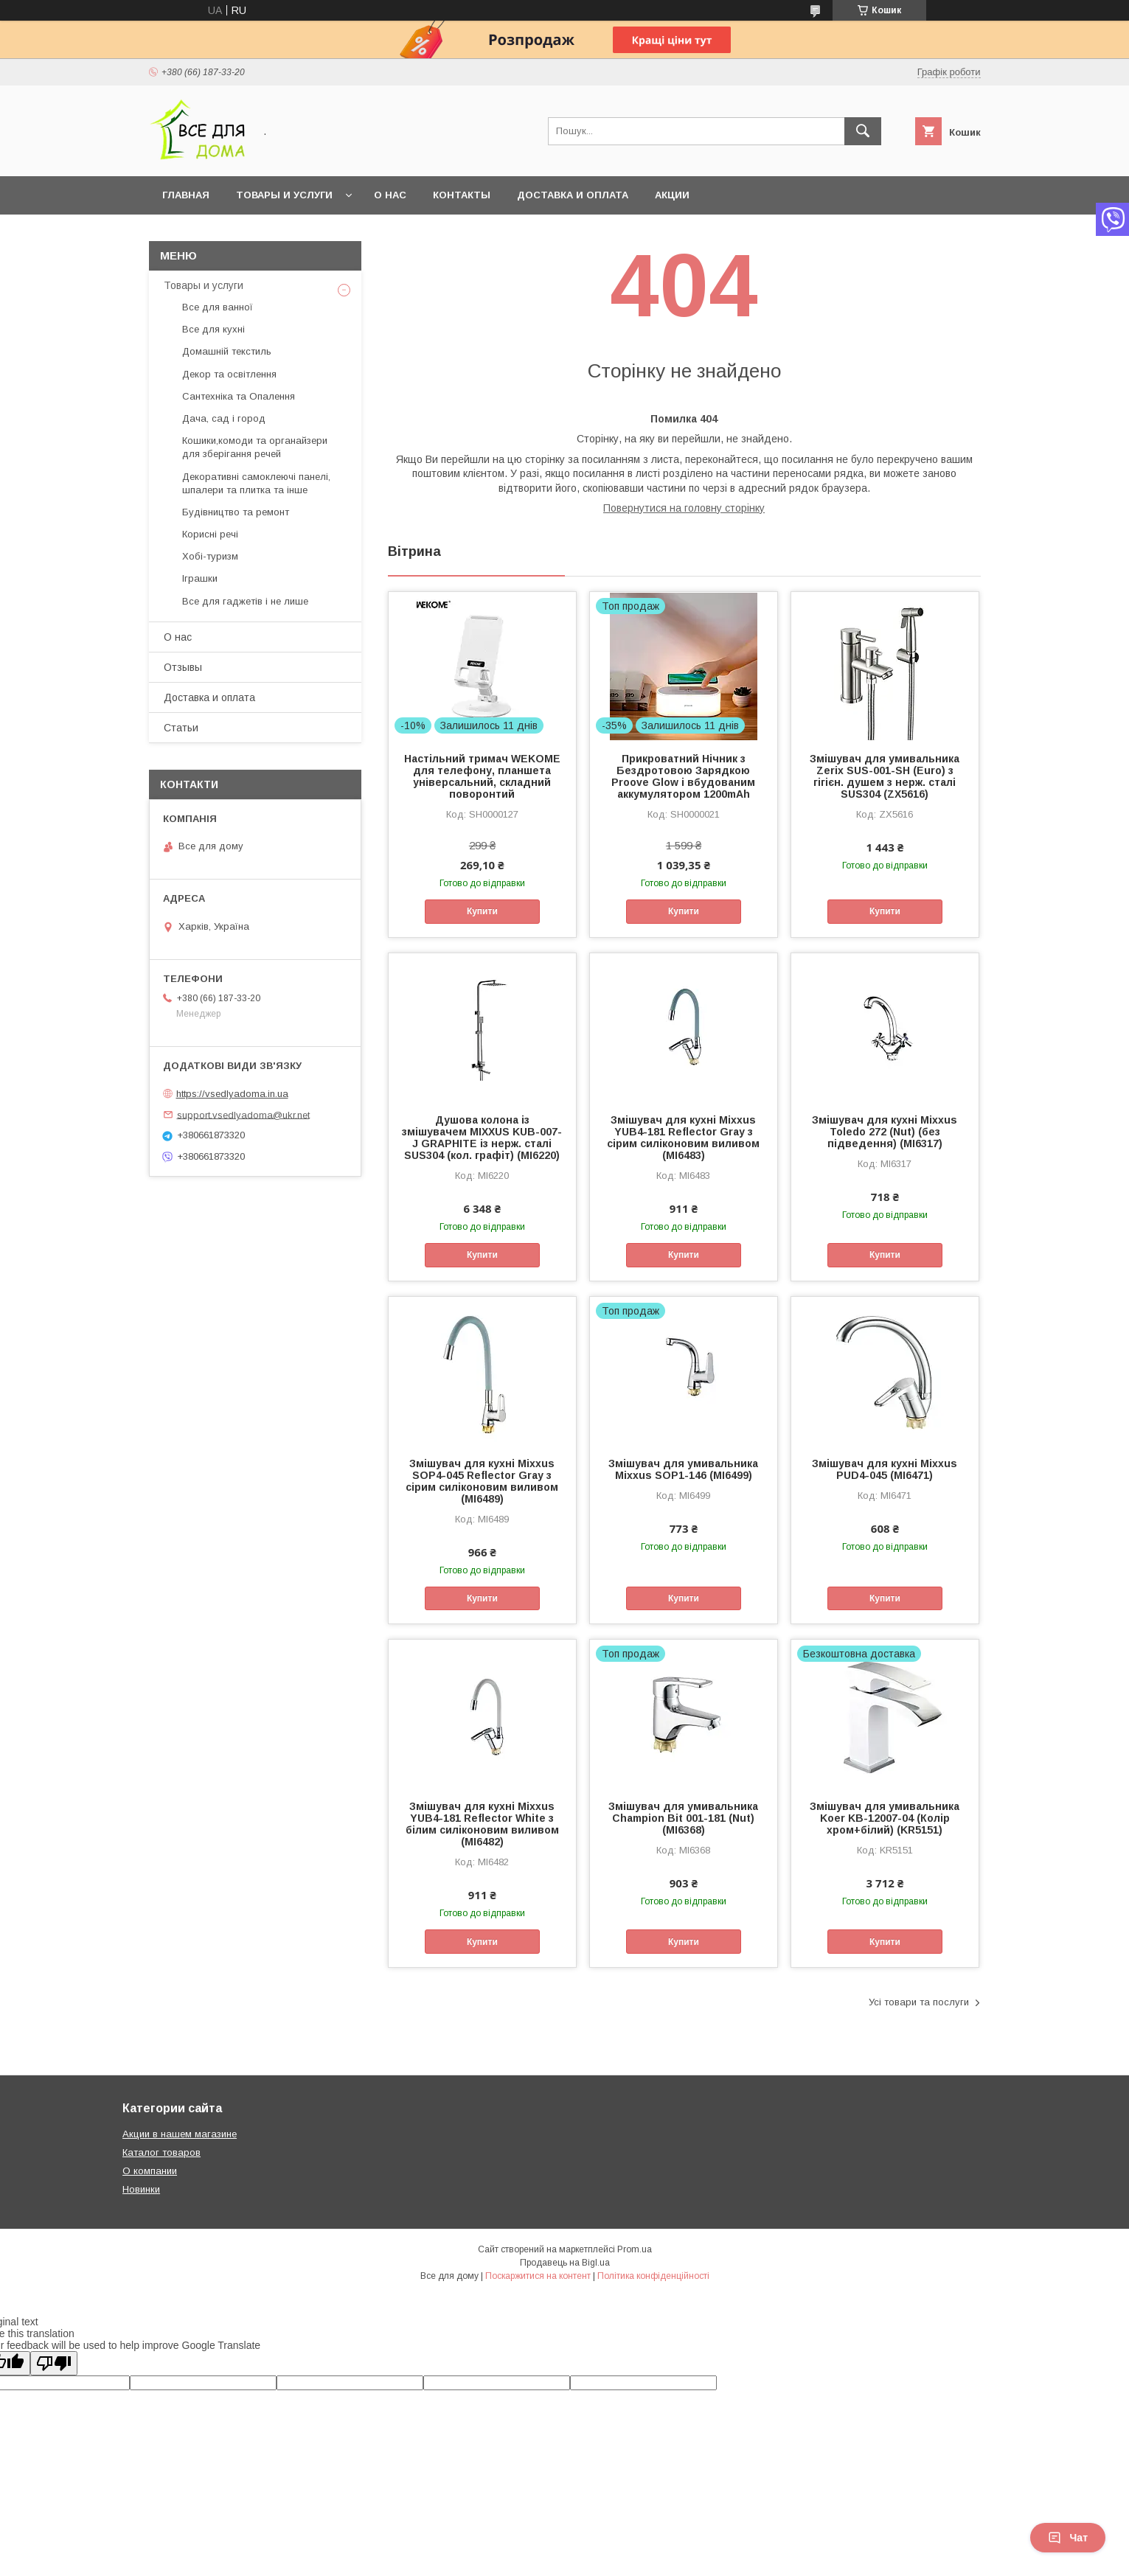  I want to click on Товары и услуги, so click(284, 195).